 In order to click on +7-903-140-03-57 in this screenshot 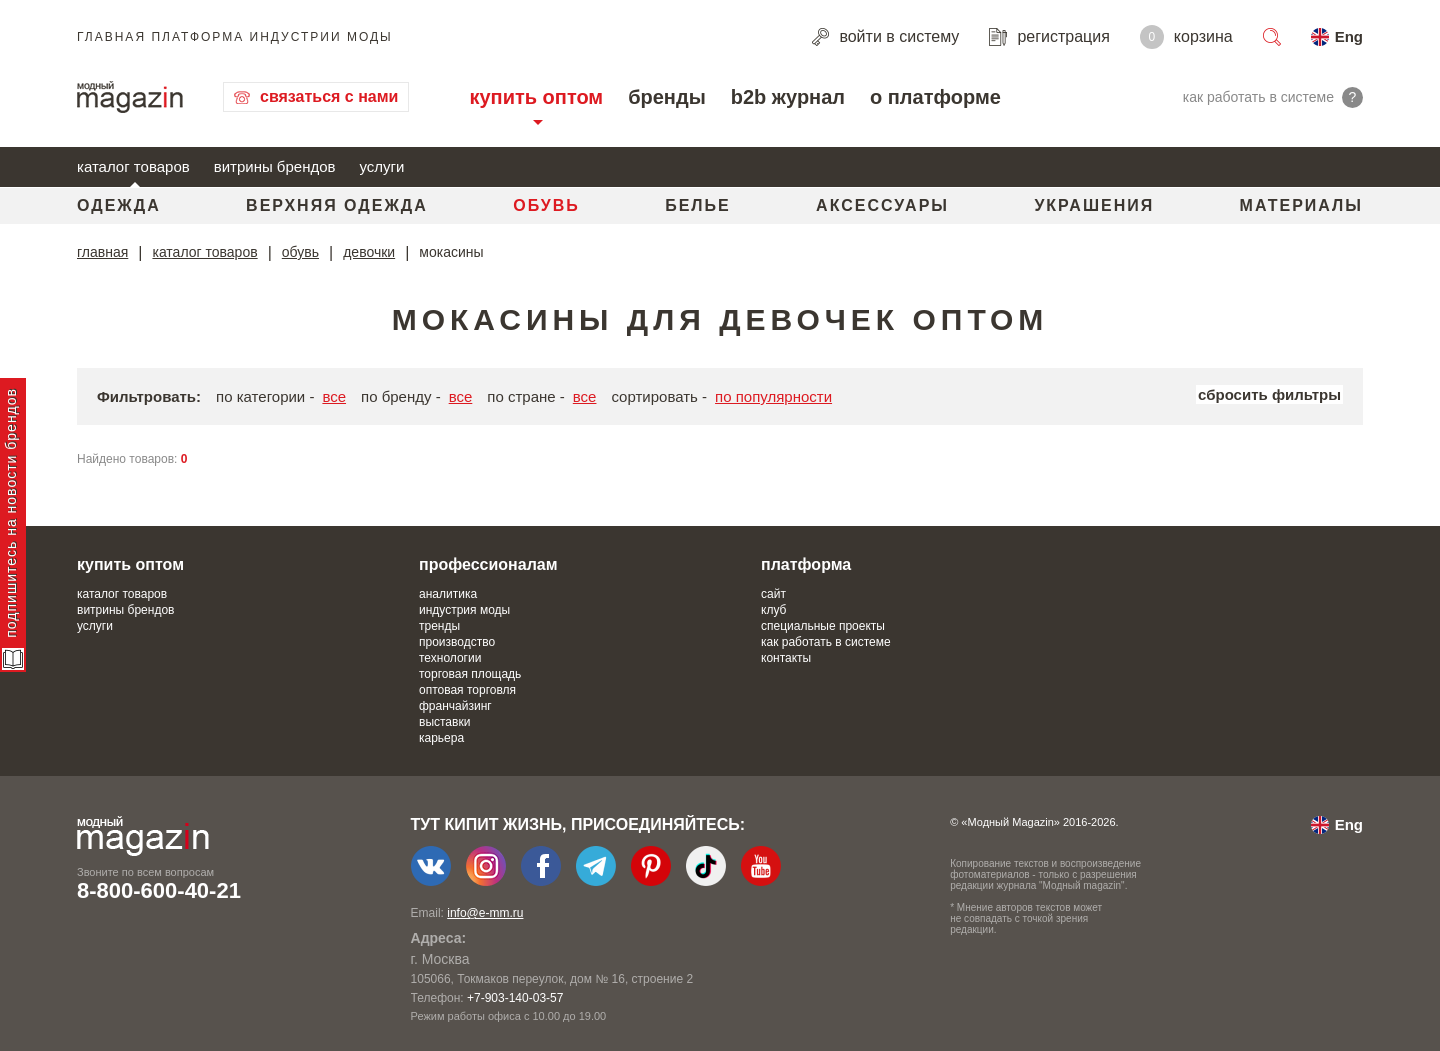, I will do `click(515, 998)`.